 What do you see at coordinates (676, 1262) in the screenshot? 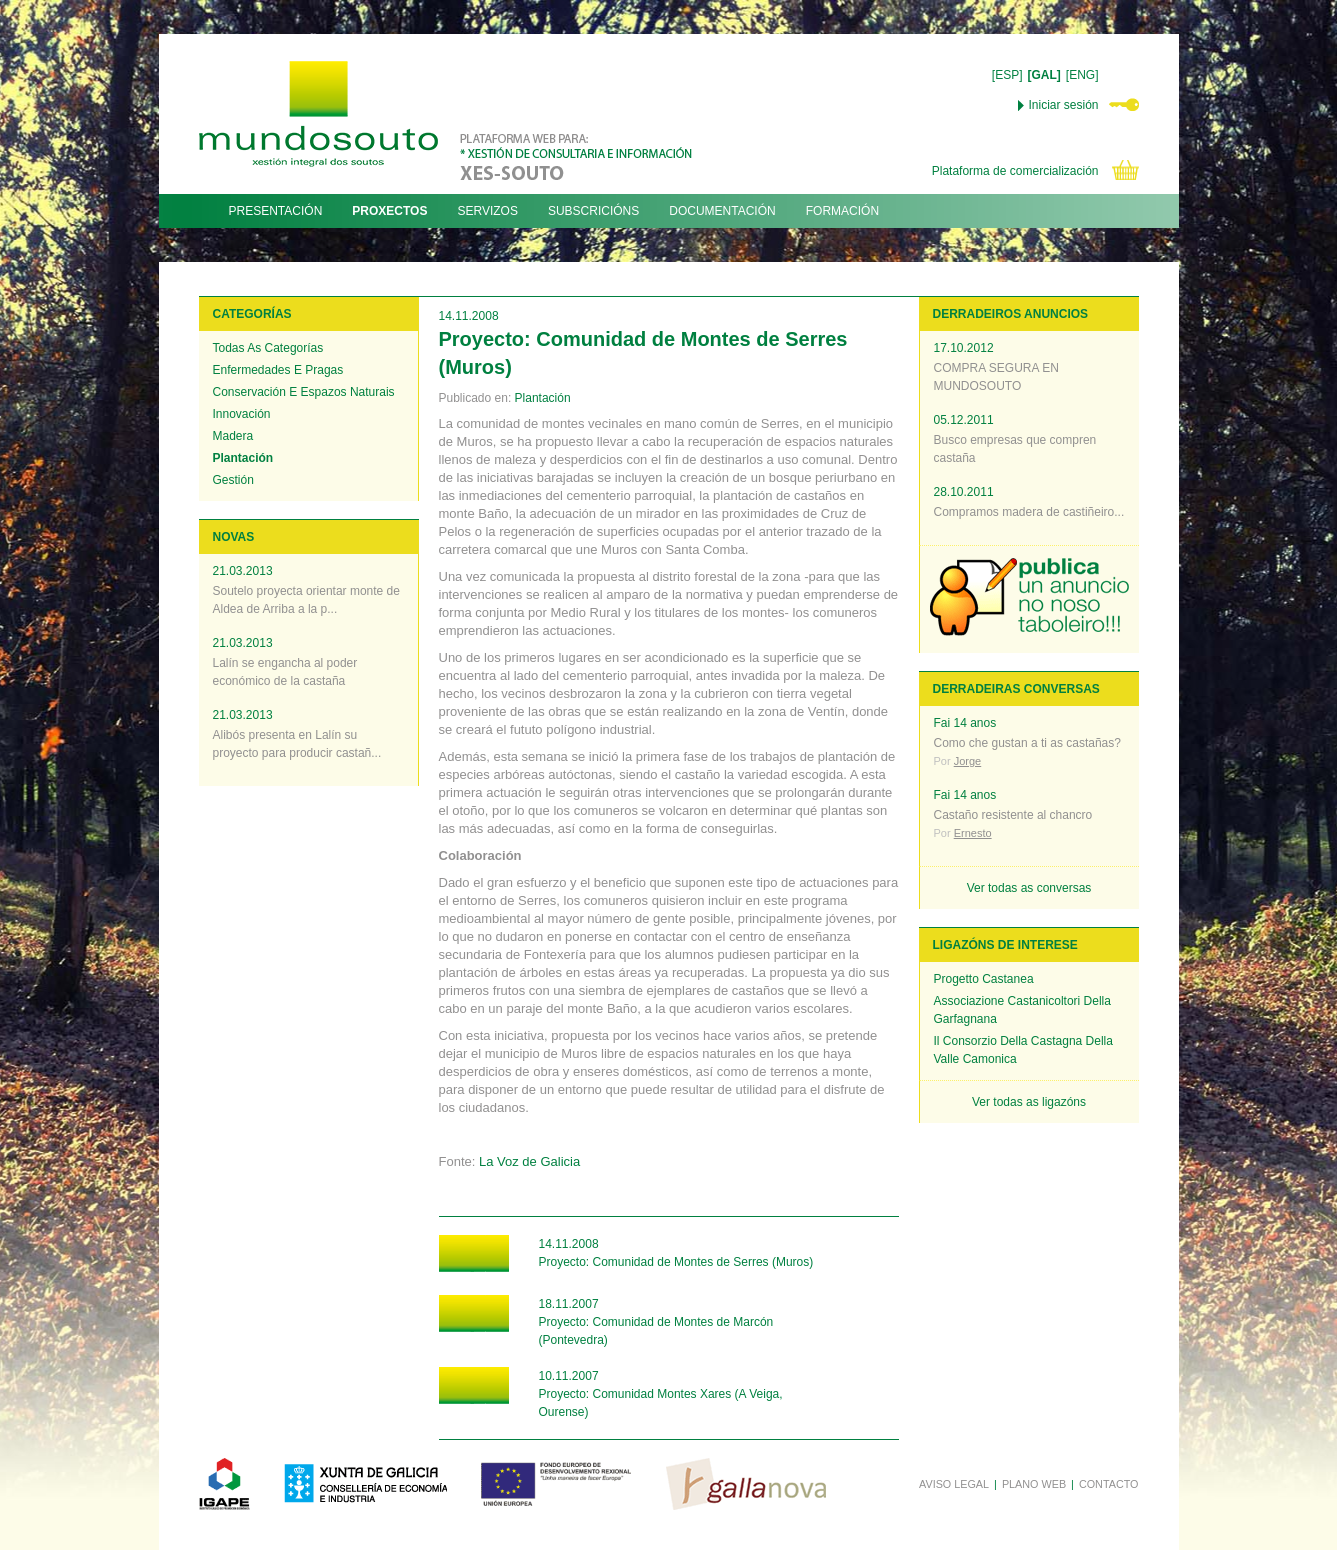
I see `Proyecto: Comunidad de Montes de Serres (Muros)` at bounding box center [676, 1262].